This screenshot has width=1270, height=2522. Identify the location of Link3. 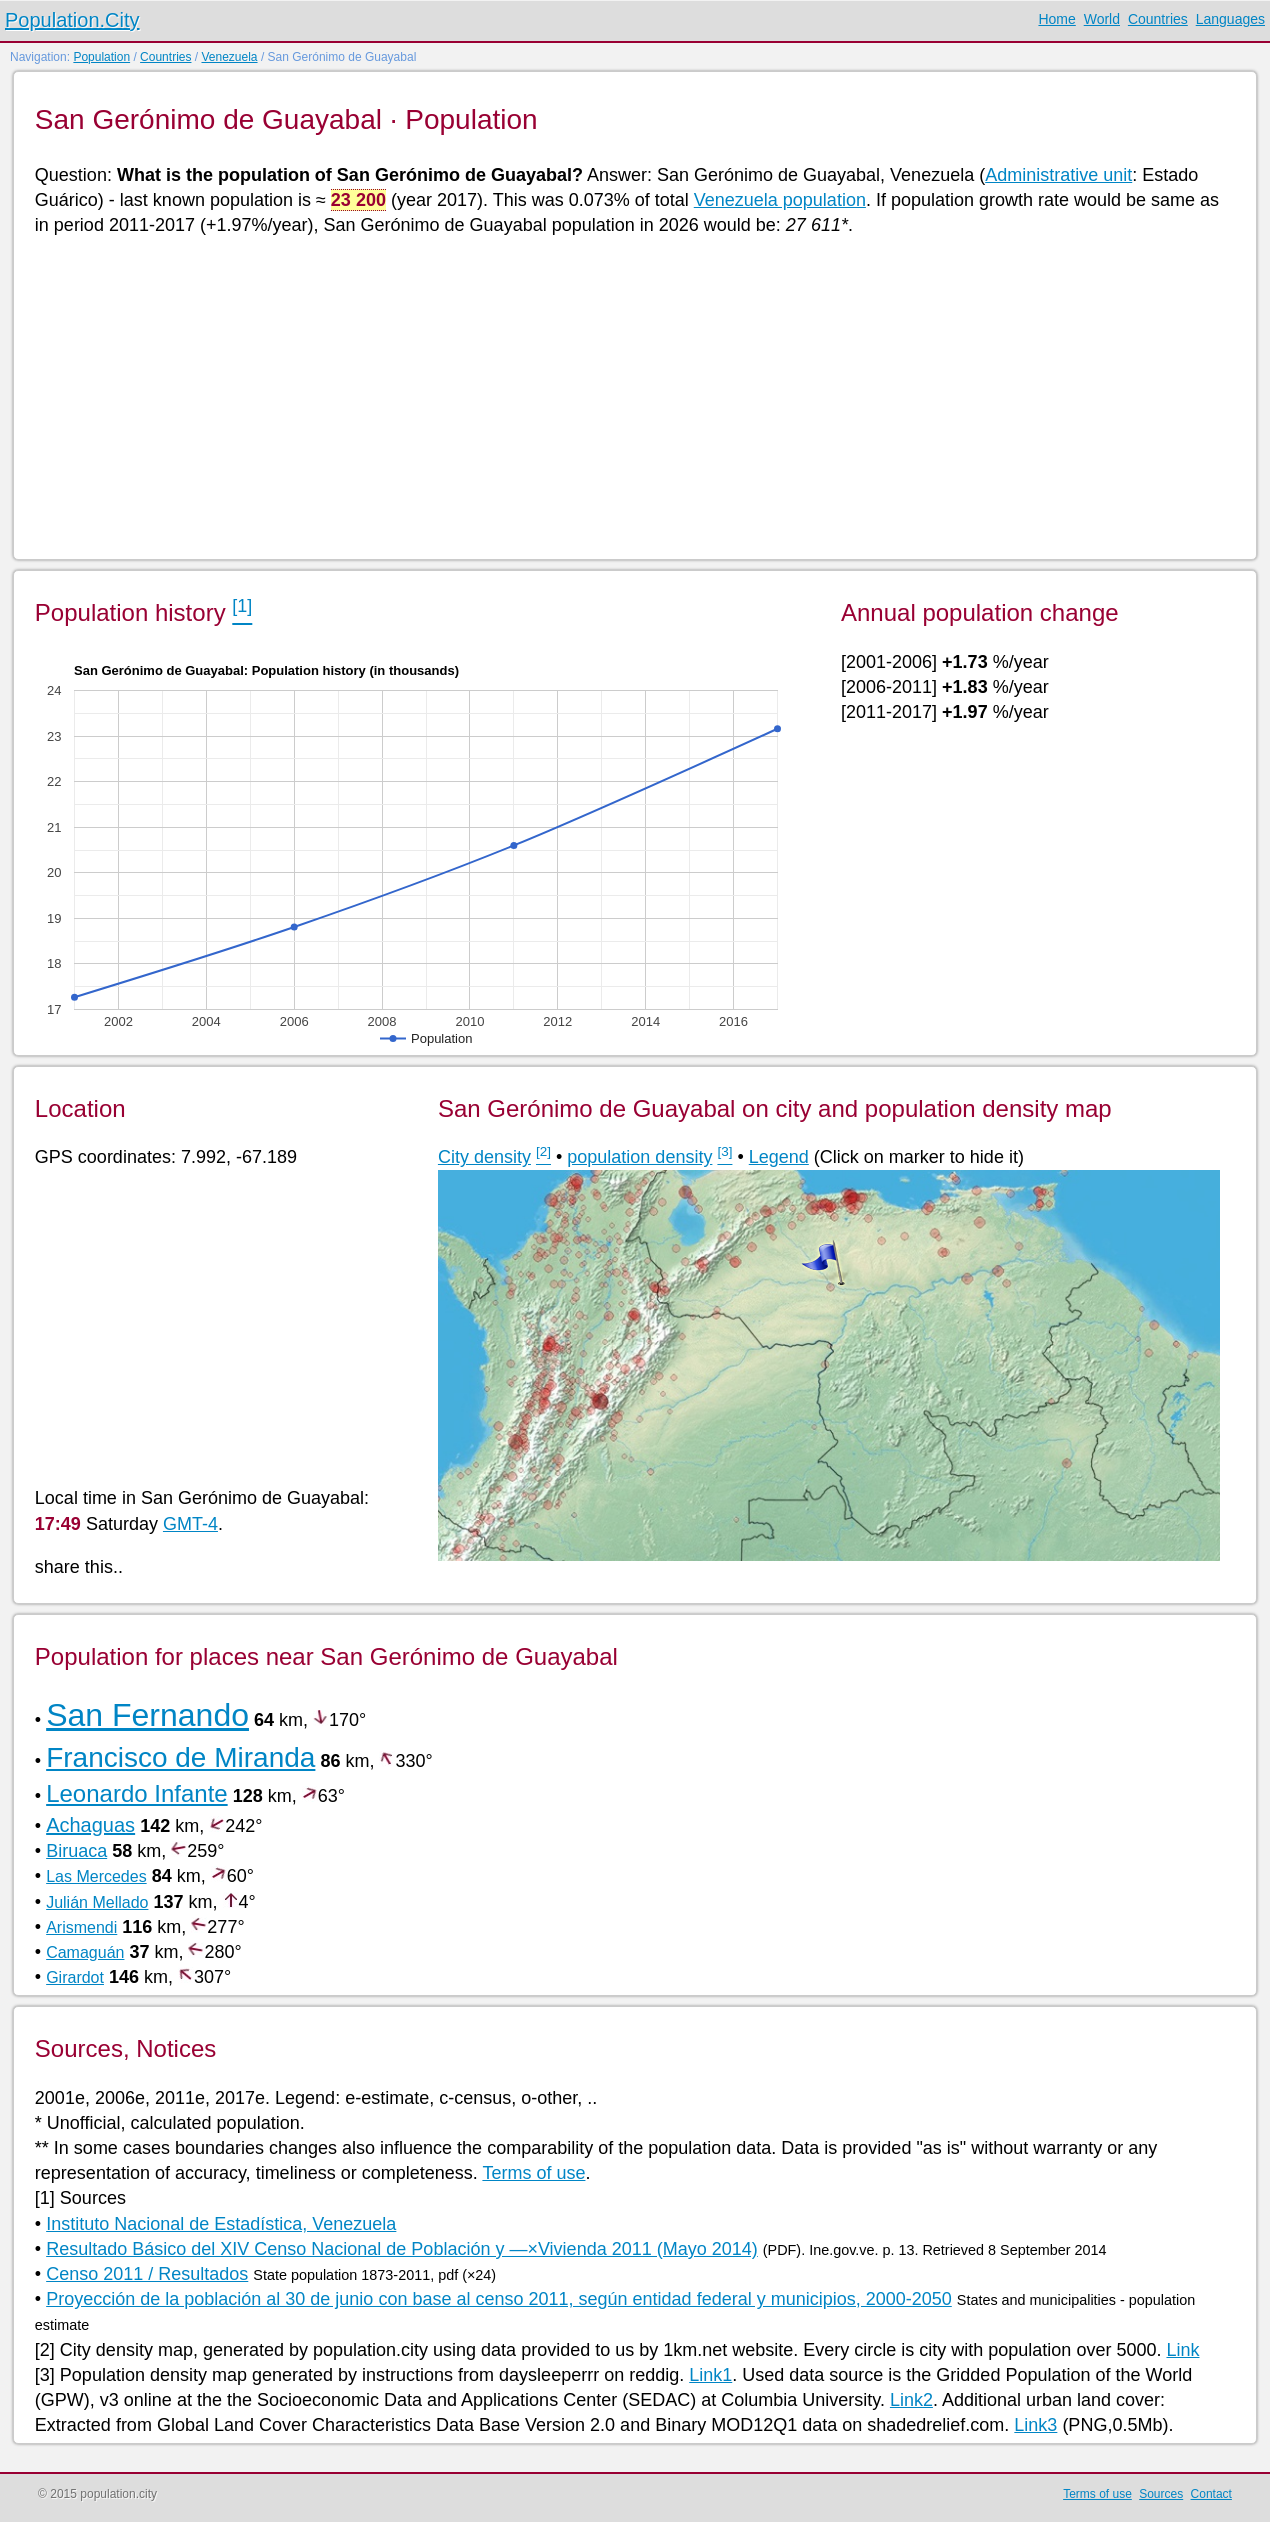
(1035, 2425).